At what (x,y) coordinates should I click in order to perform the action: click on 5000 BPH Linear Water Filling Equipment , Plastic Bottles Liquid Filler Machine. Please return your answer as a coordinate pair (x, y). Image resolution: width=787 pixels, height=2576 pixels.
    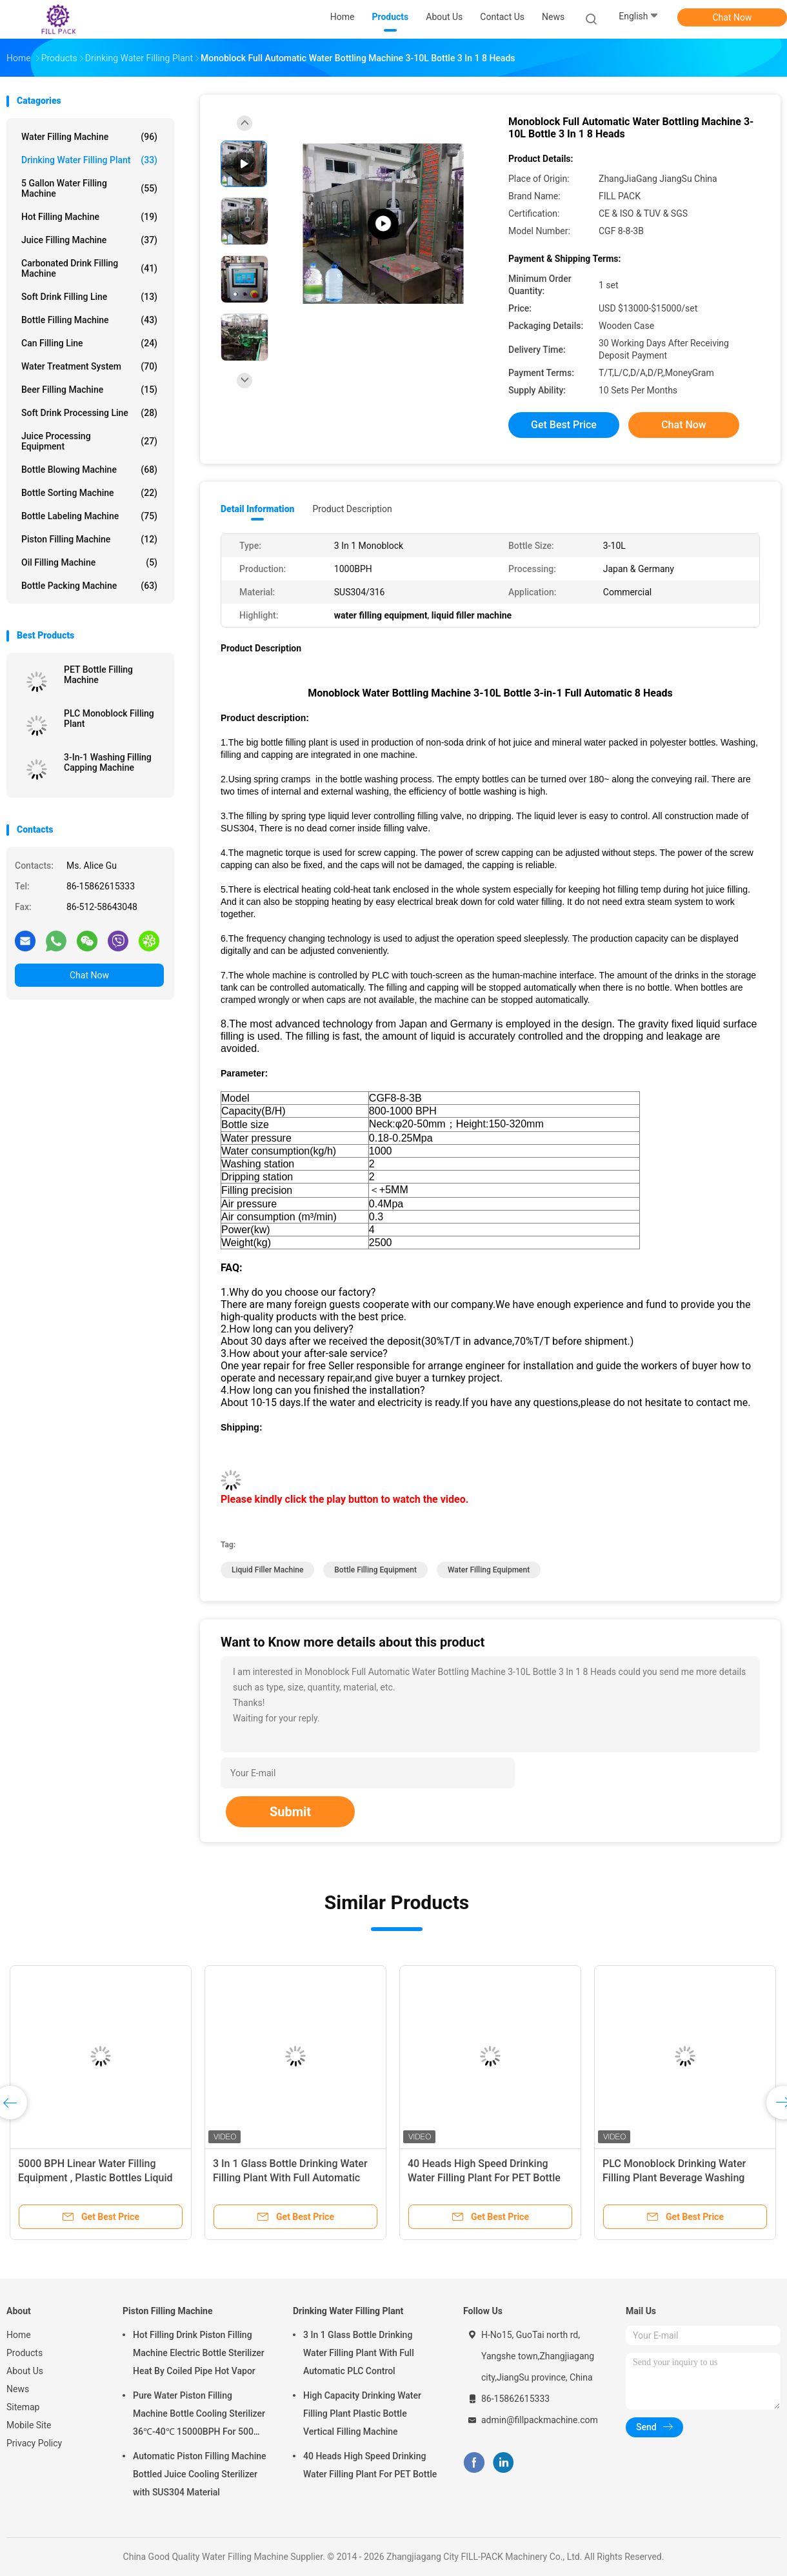
    Looking at the image, I should click on (95, 2177).